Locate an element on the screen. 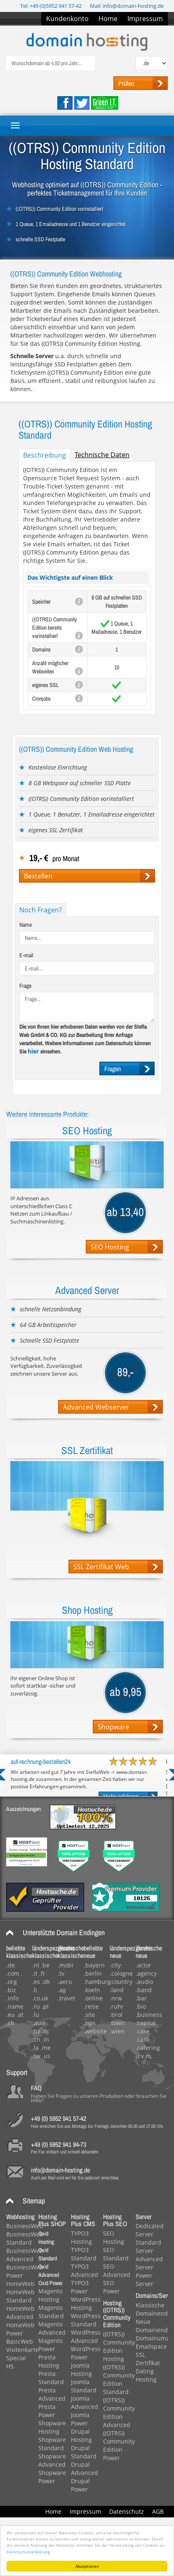 The height and width of the screenshot is (2576, 174). .city is located at coordinates (115, 1965).